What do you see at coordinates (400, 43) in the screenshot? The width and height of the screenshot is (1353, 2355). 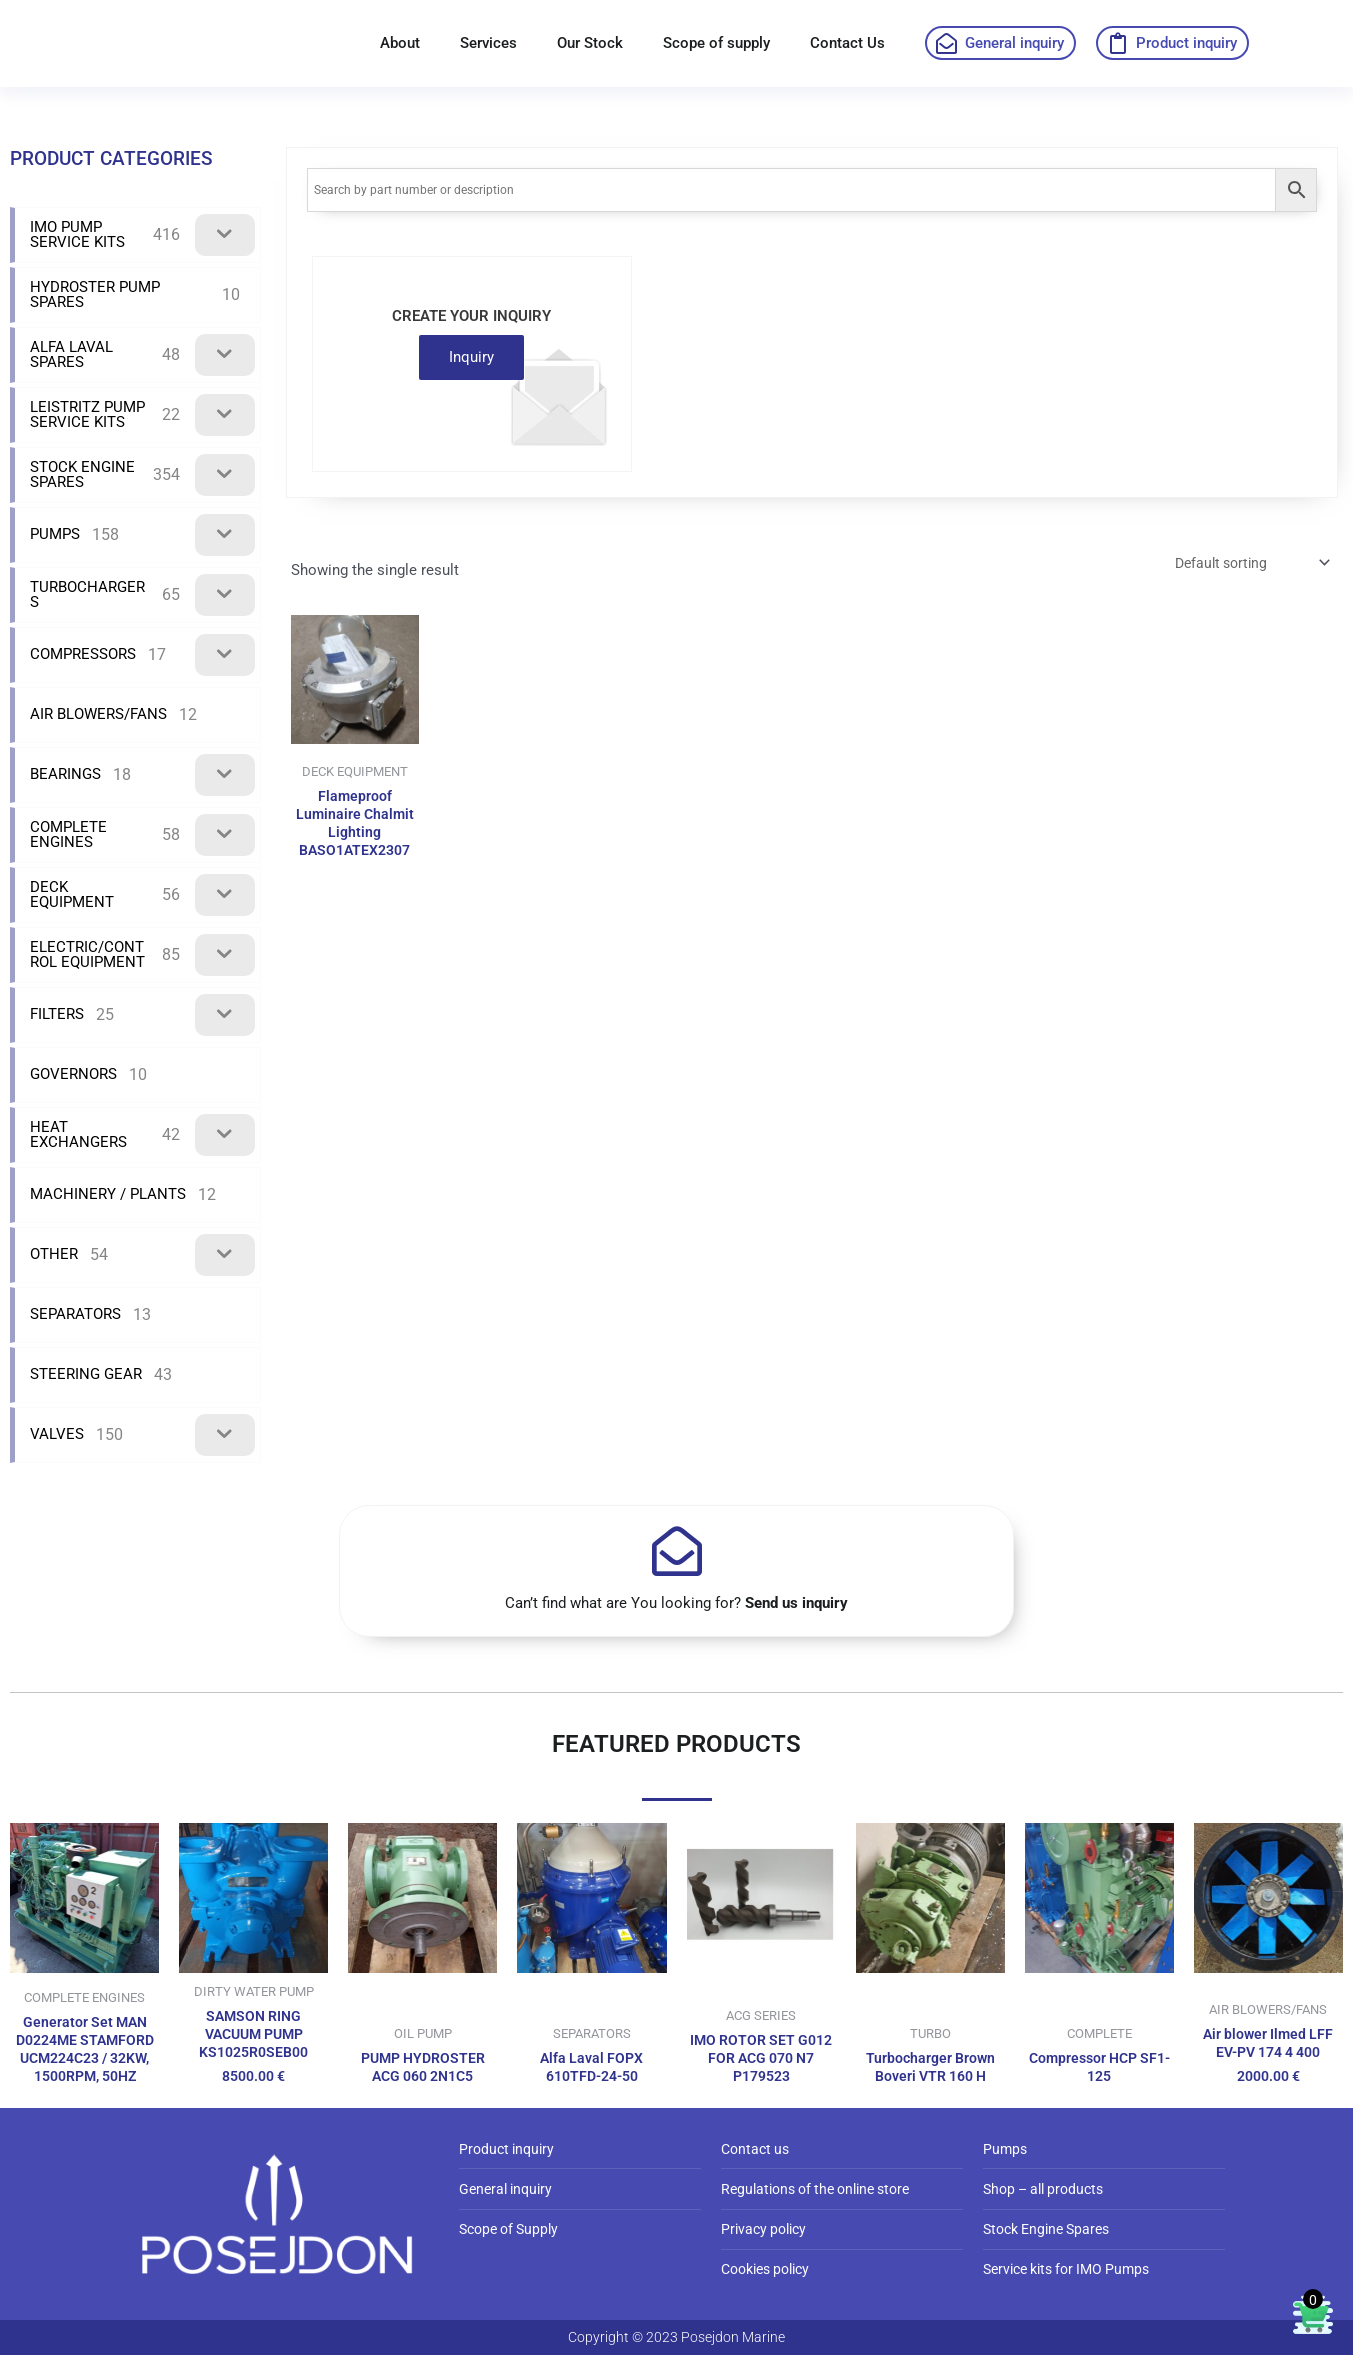 I see `About` at bounding box center [400, 43].